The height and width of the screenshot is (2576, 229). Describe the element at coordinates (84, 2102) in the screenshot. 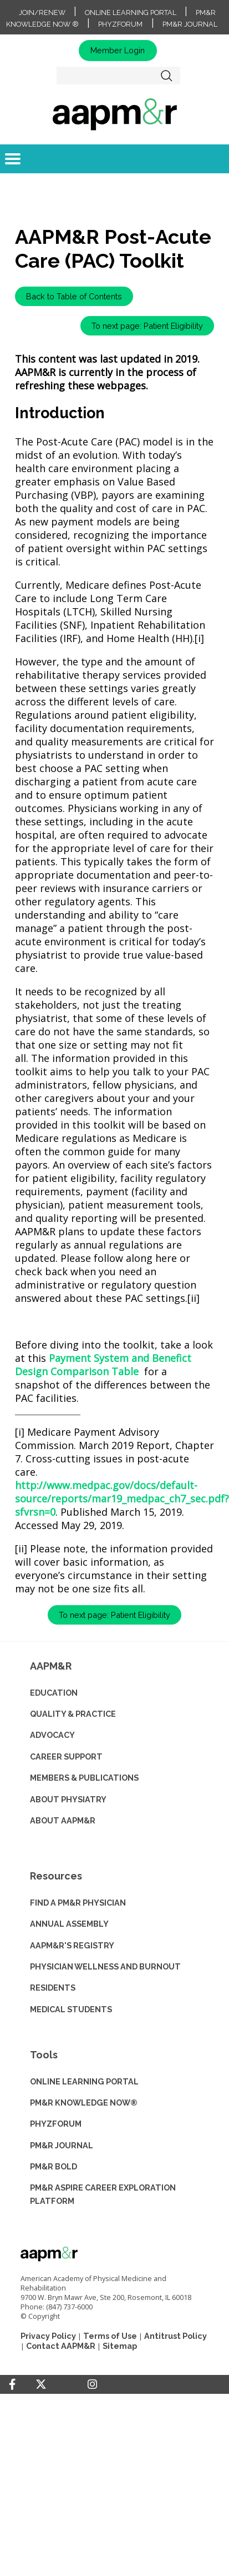

I see `PM&R KNOWLEDGE NOW®` at that location.